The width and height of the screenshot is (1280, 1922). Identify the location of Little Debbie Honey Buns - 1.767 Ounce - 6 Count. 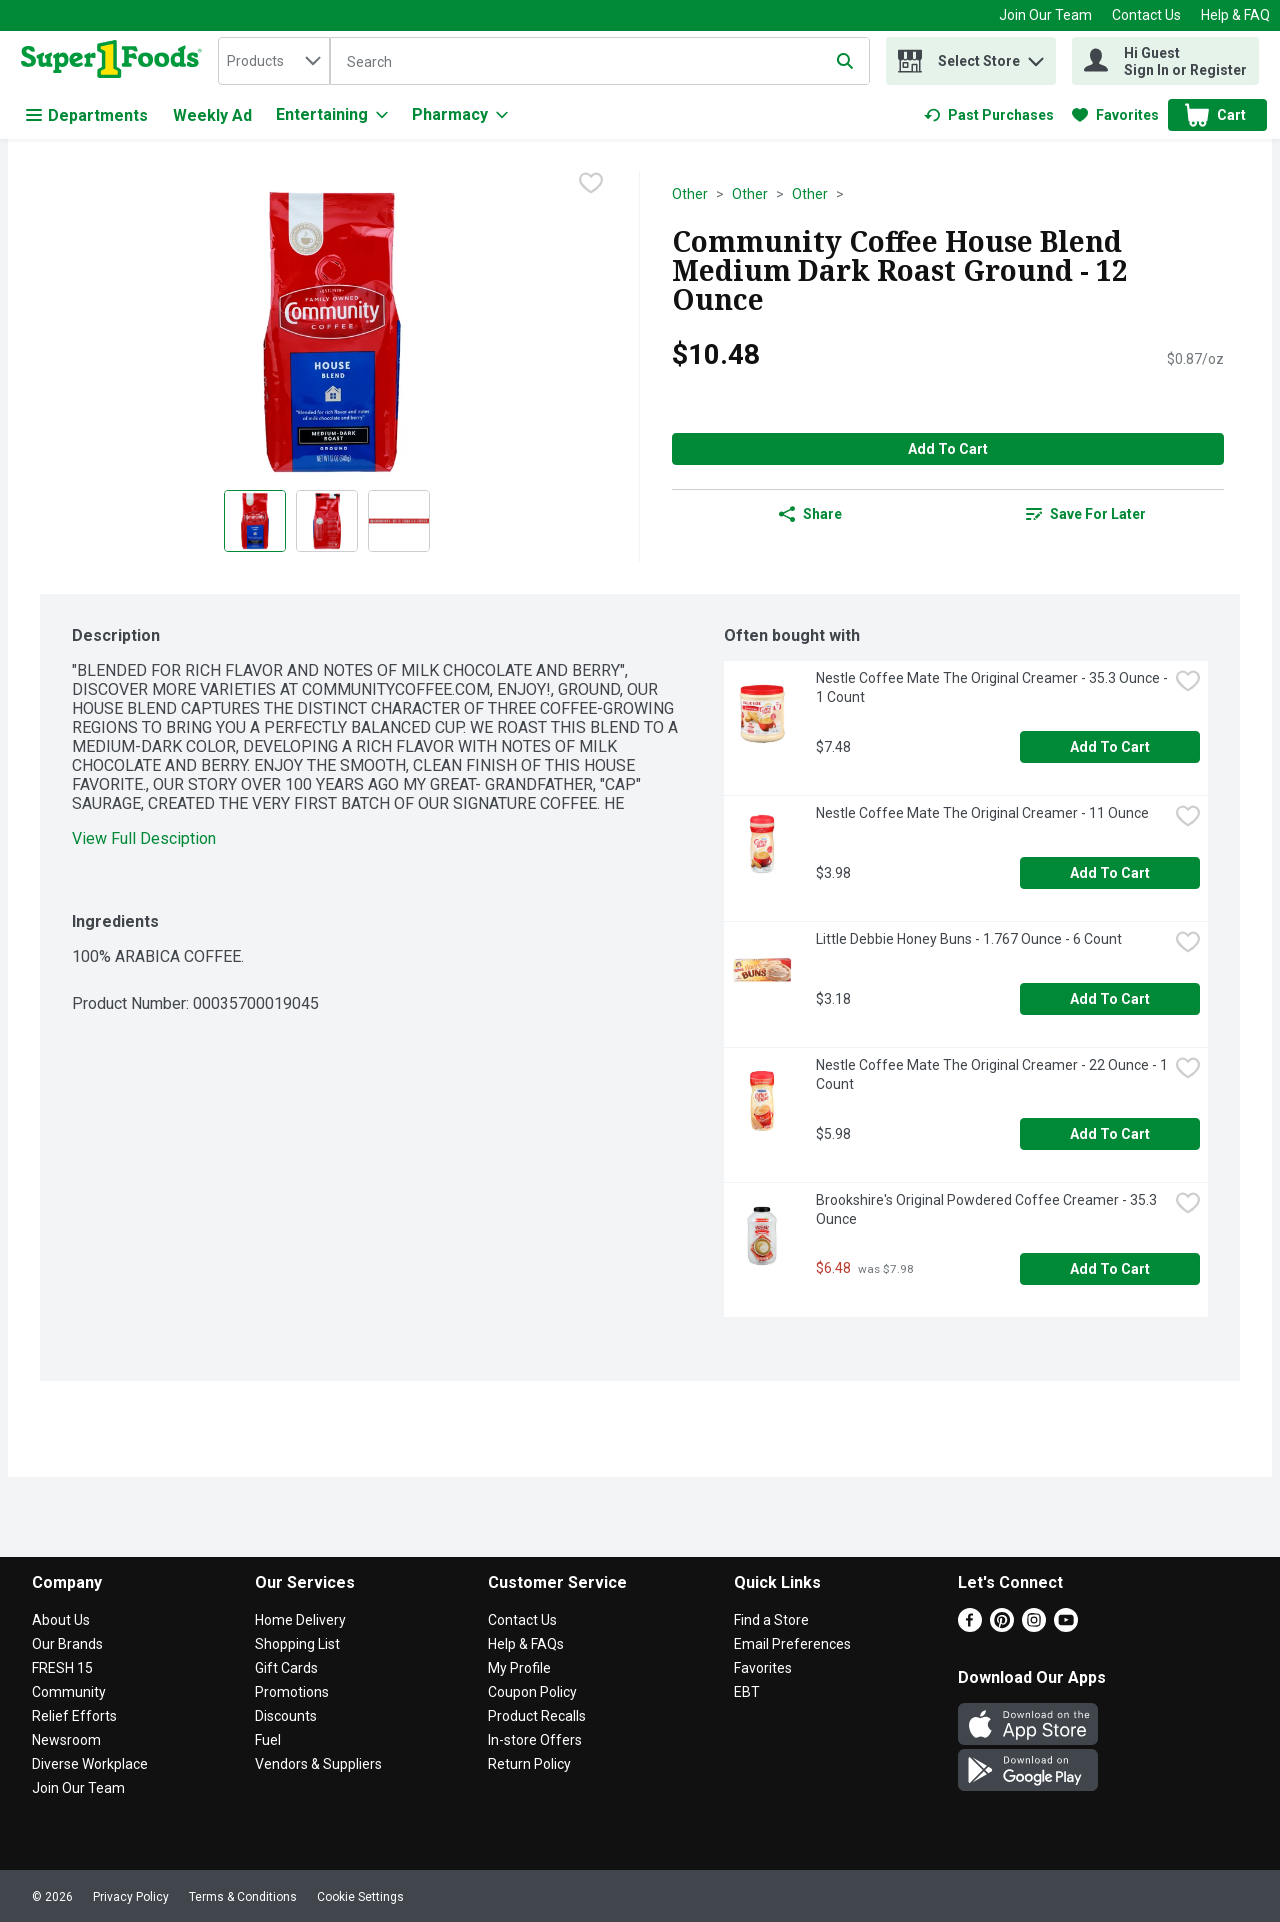
(969, 939).